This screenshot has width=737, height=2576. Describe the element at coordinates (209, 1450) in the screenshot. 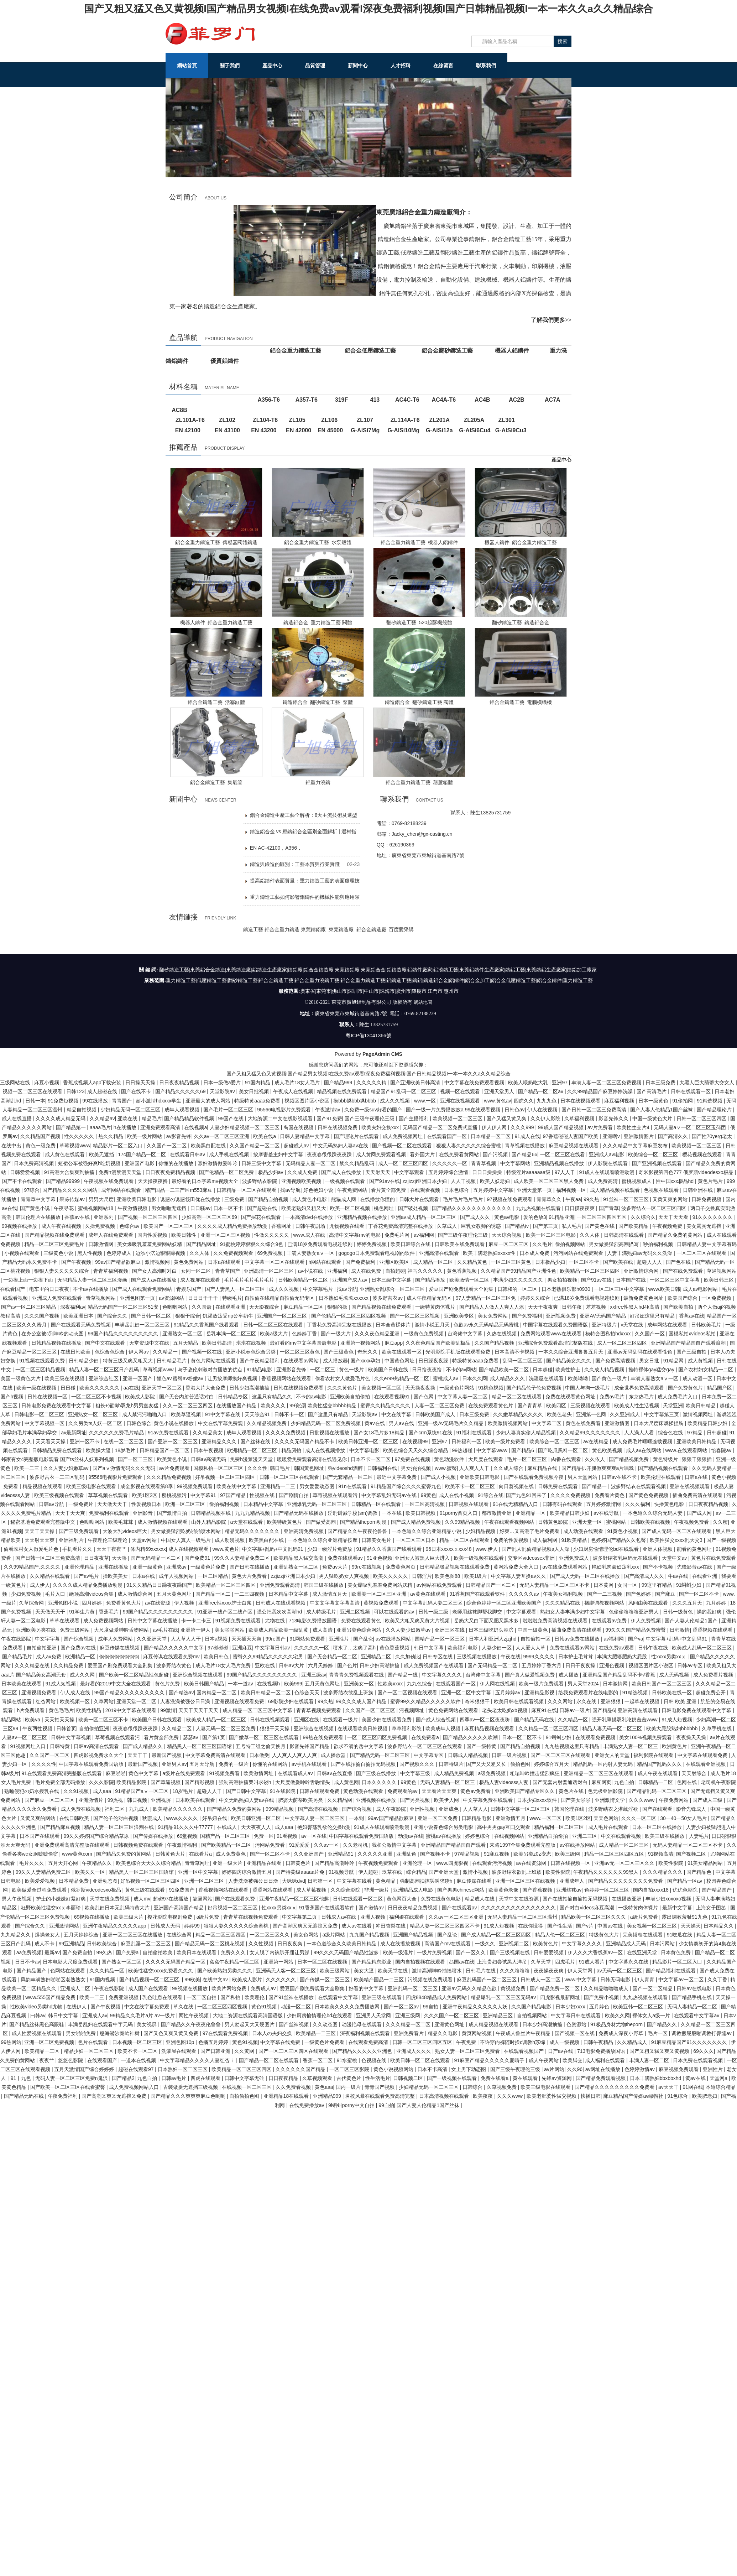

I see `日本午夜视频` at that location.